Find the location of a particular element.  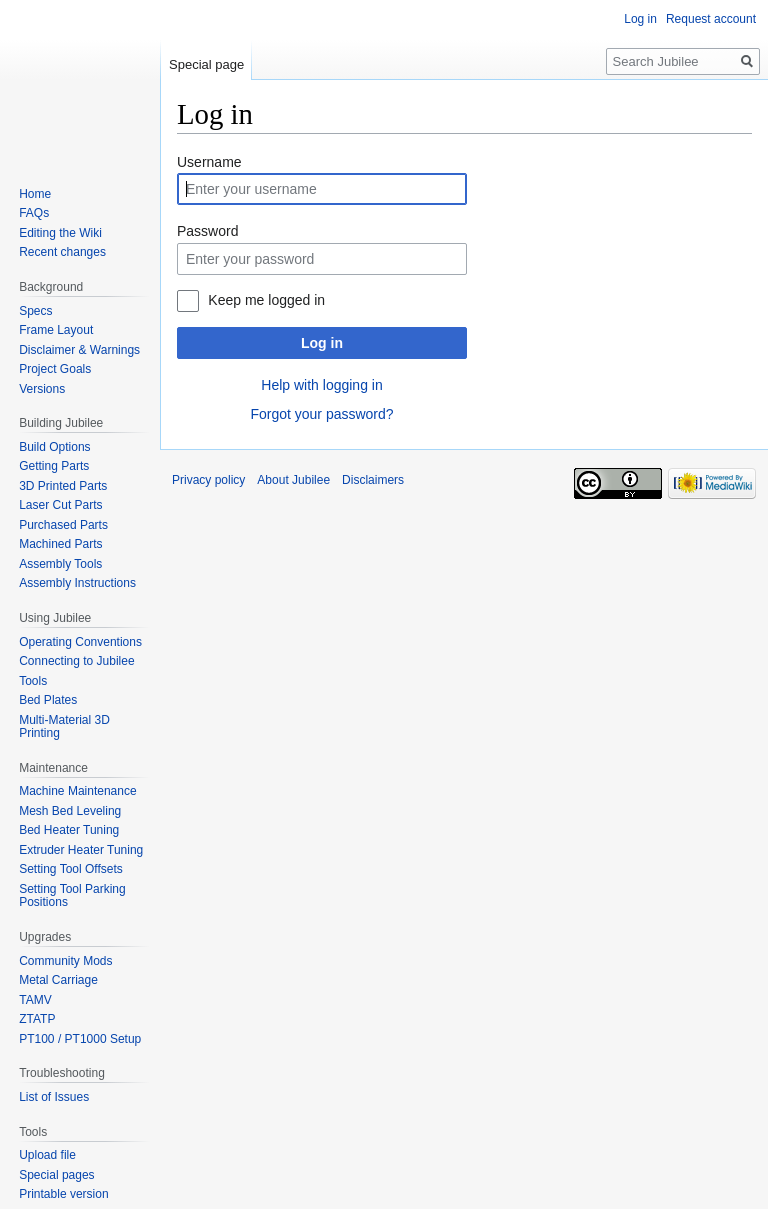

Special page is located at coordinates (206, 64).